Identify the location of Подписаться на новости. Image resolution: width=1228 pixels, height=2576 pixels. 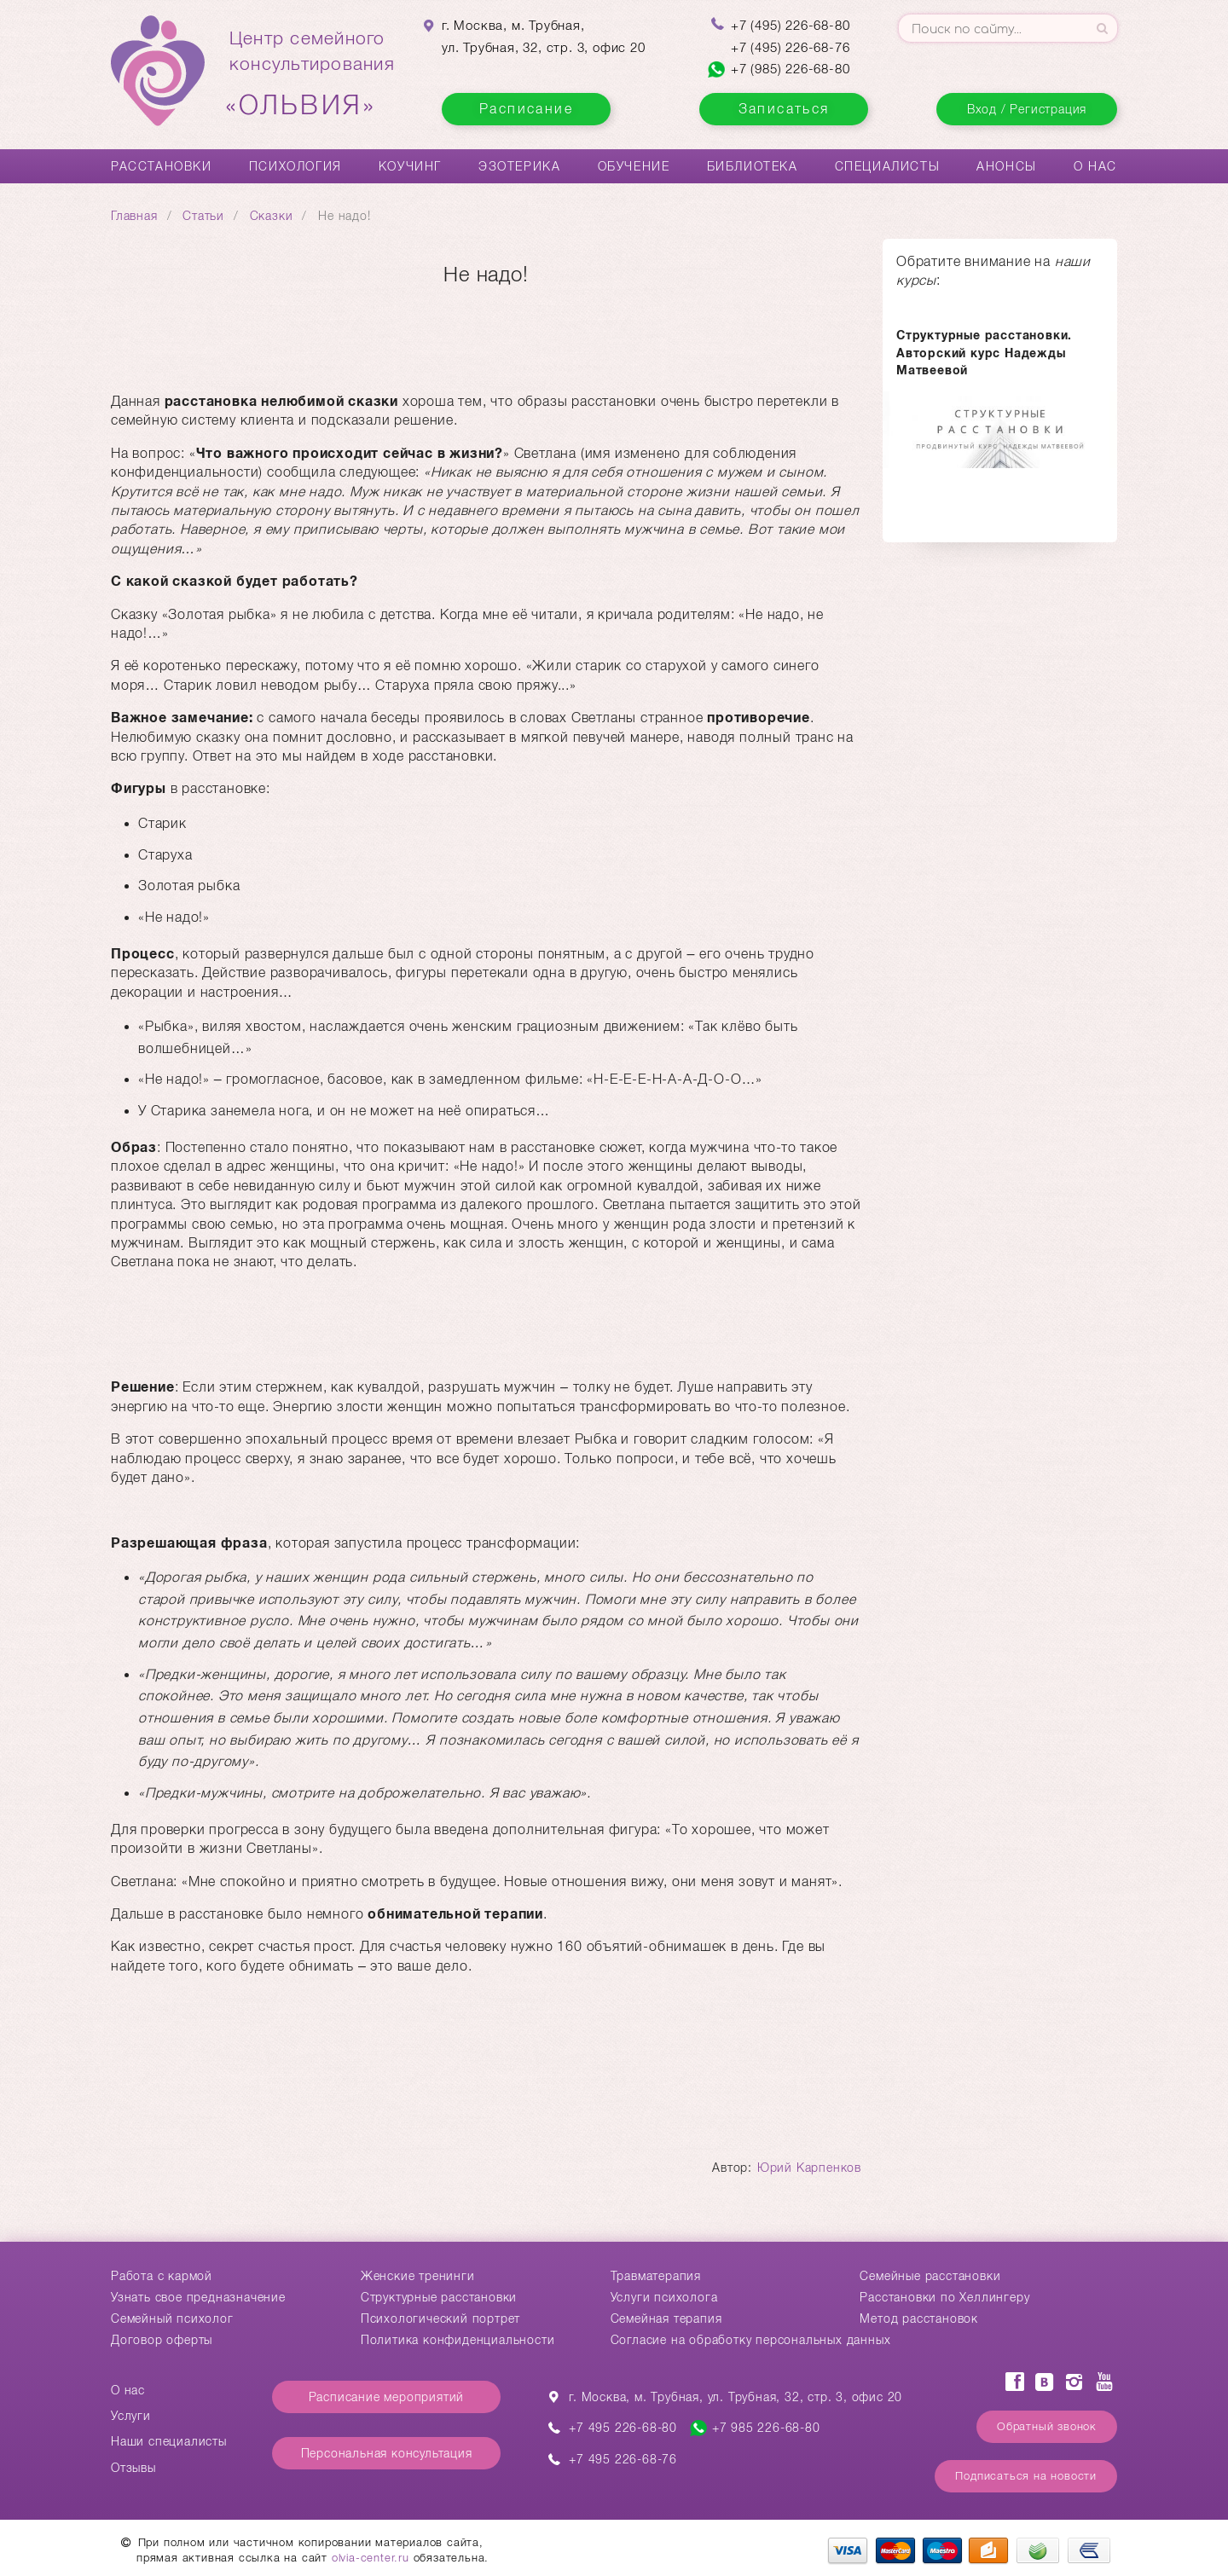
(1026, 2475).